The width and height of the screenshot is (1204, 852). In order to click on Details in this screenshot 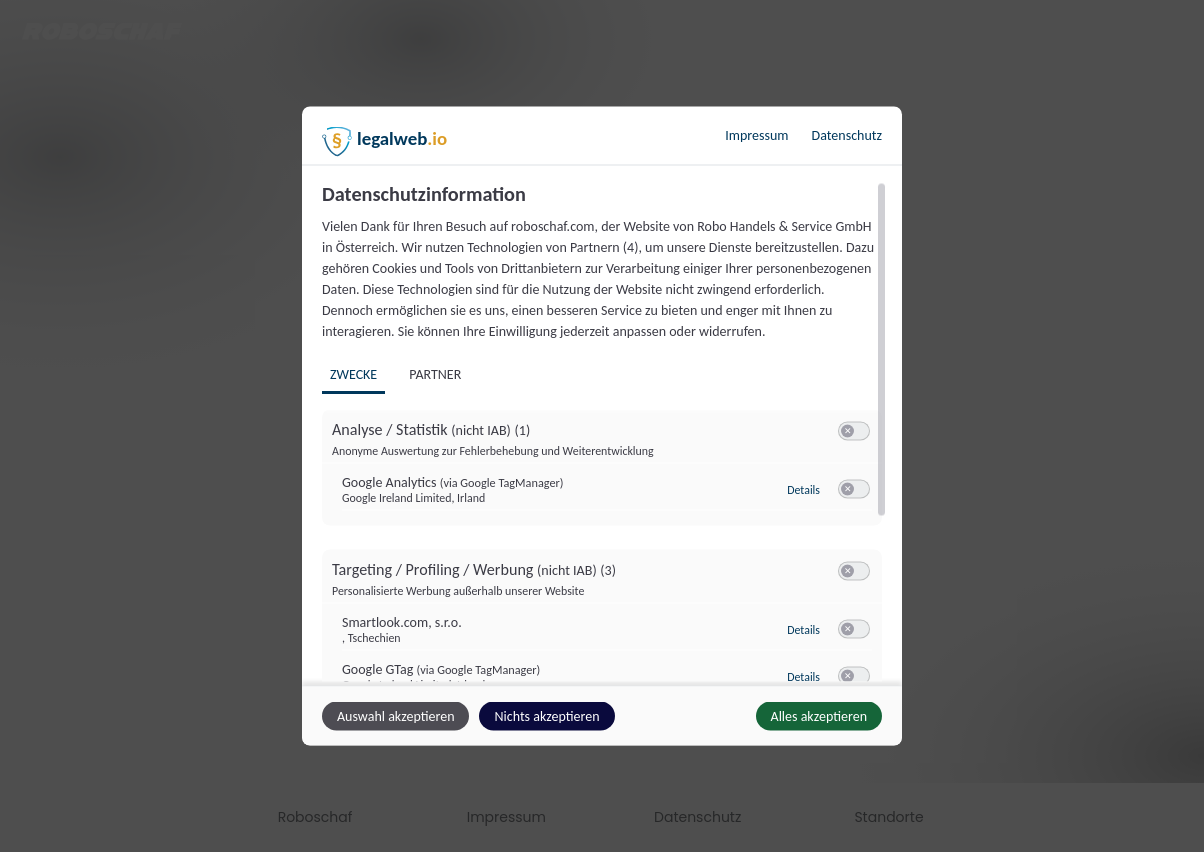, I will do `click(803, 490)`.